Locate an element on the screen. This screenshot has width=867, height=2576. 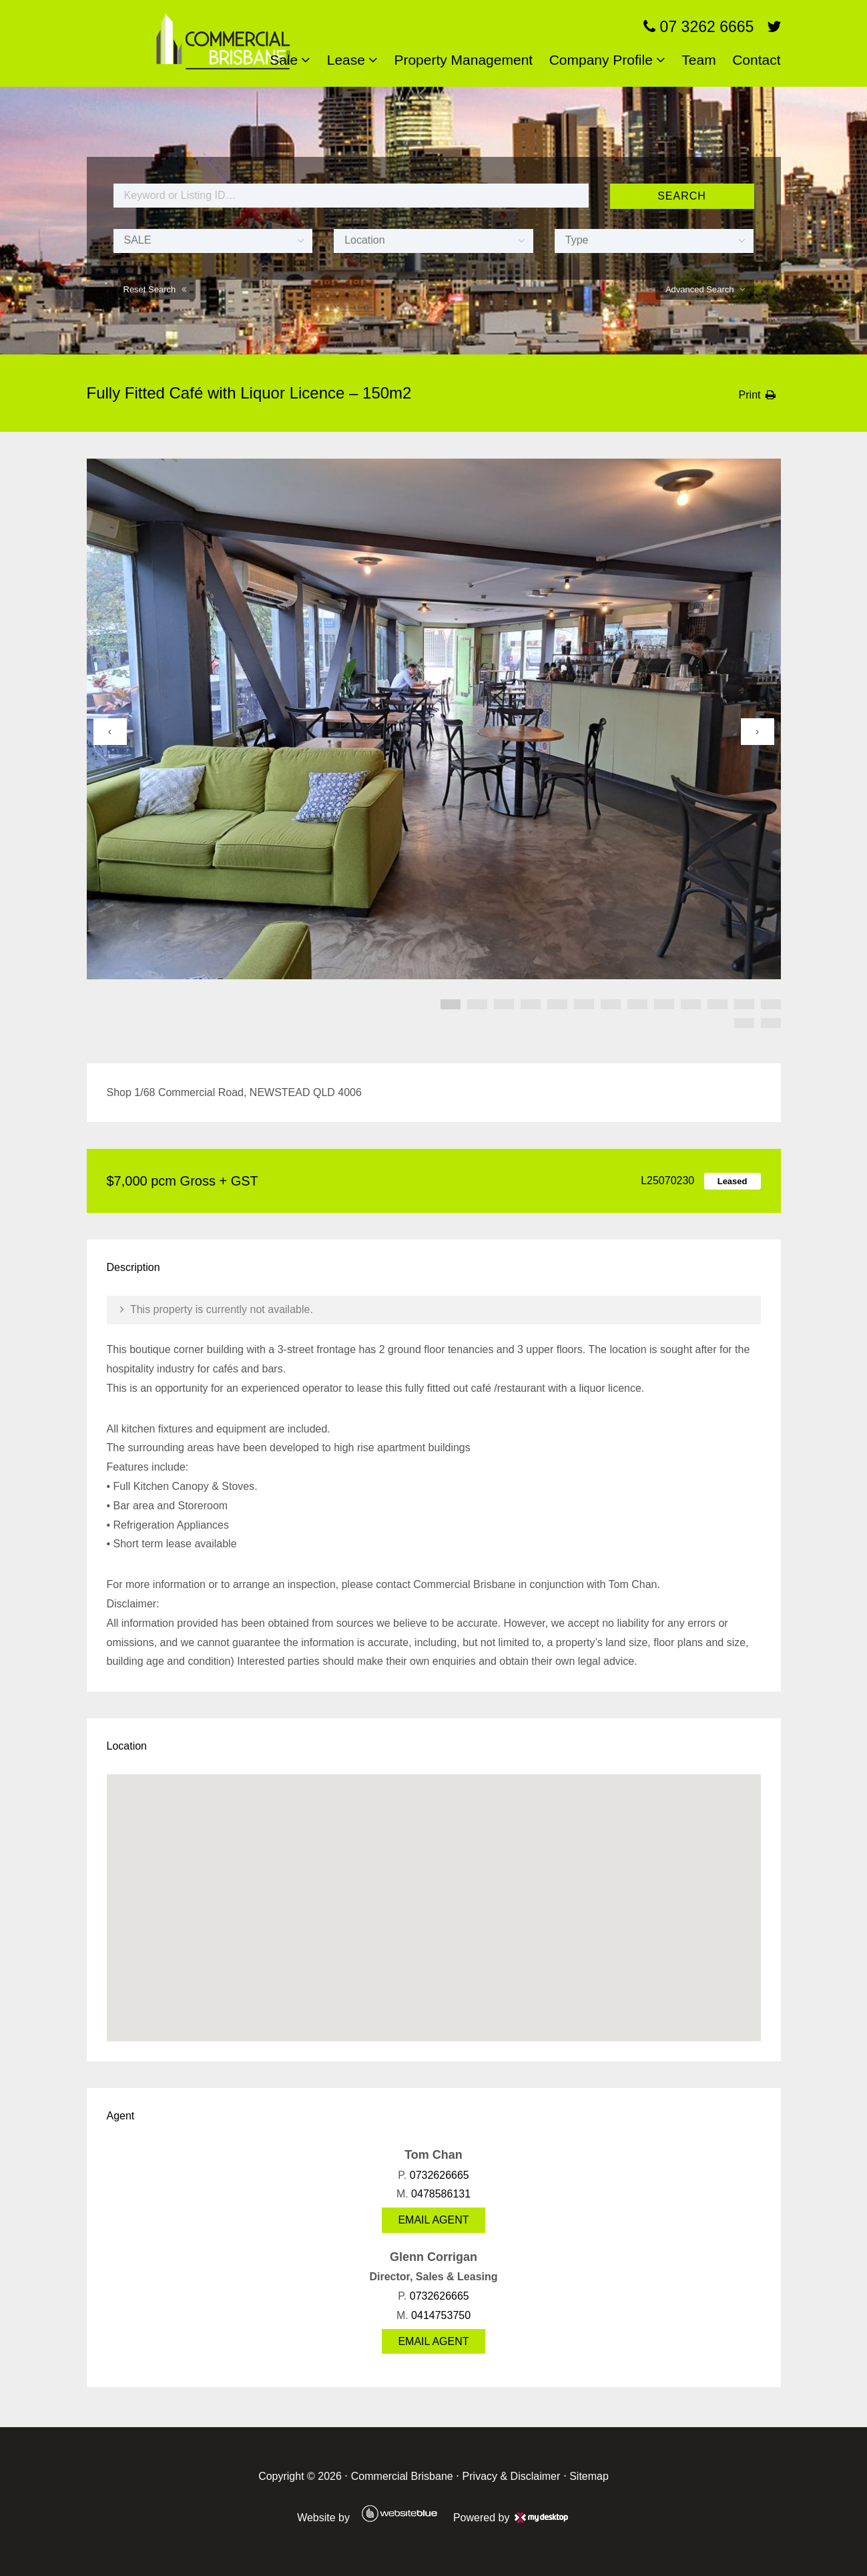
Lease is located at coordinates (346, 59).